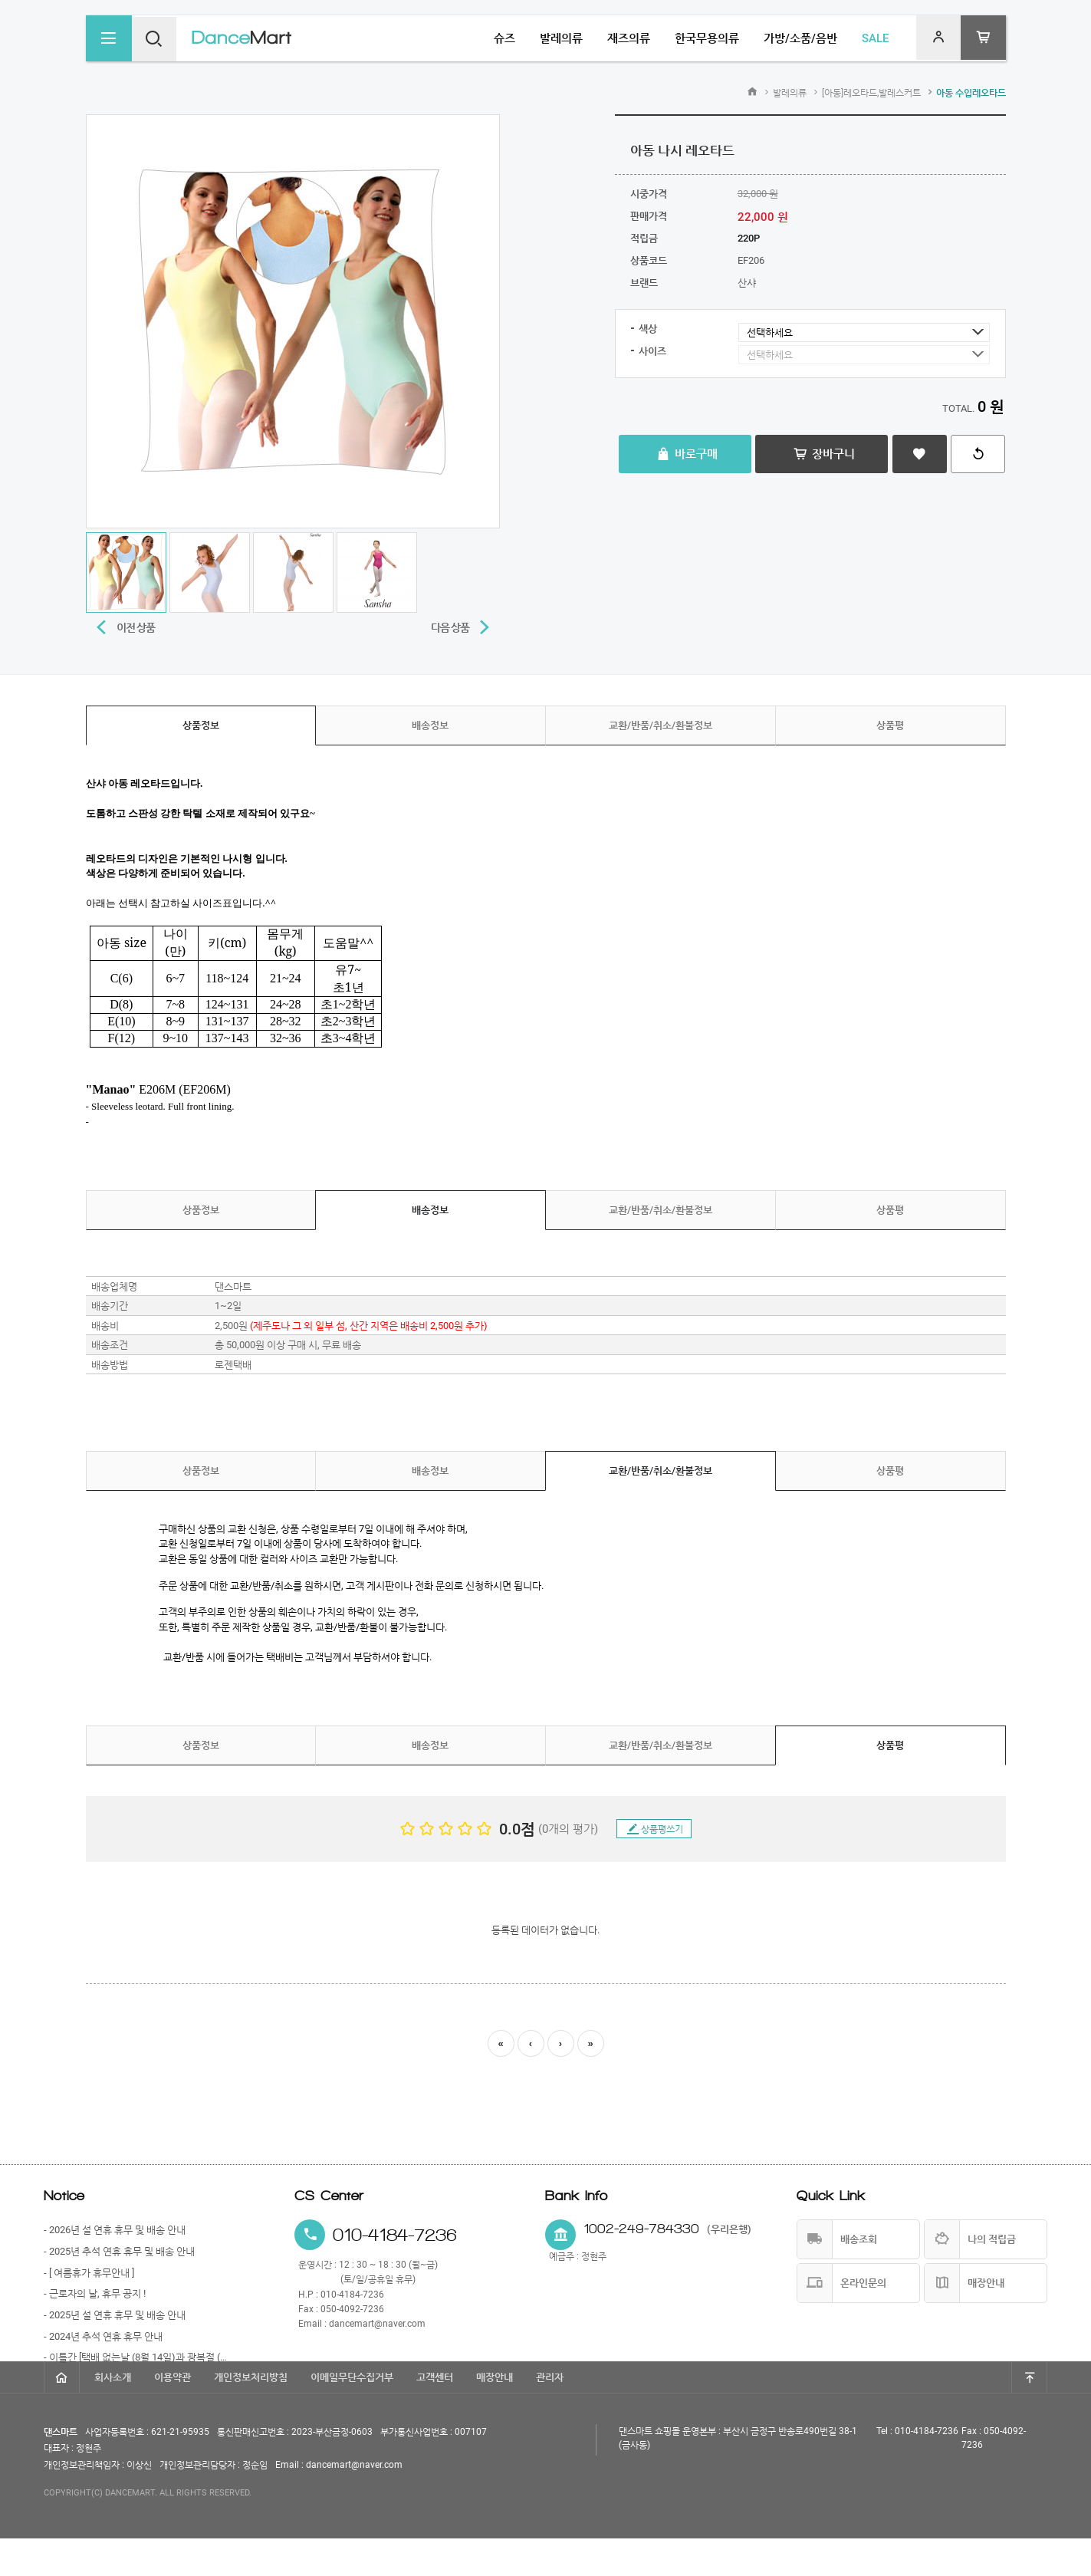  Describe the element at coordinates (434, 2414) in the screenshot. I see `고객센터` at that location.